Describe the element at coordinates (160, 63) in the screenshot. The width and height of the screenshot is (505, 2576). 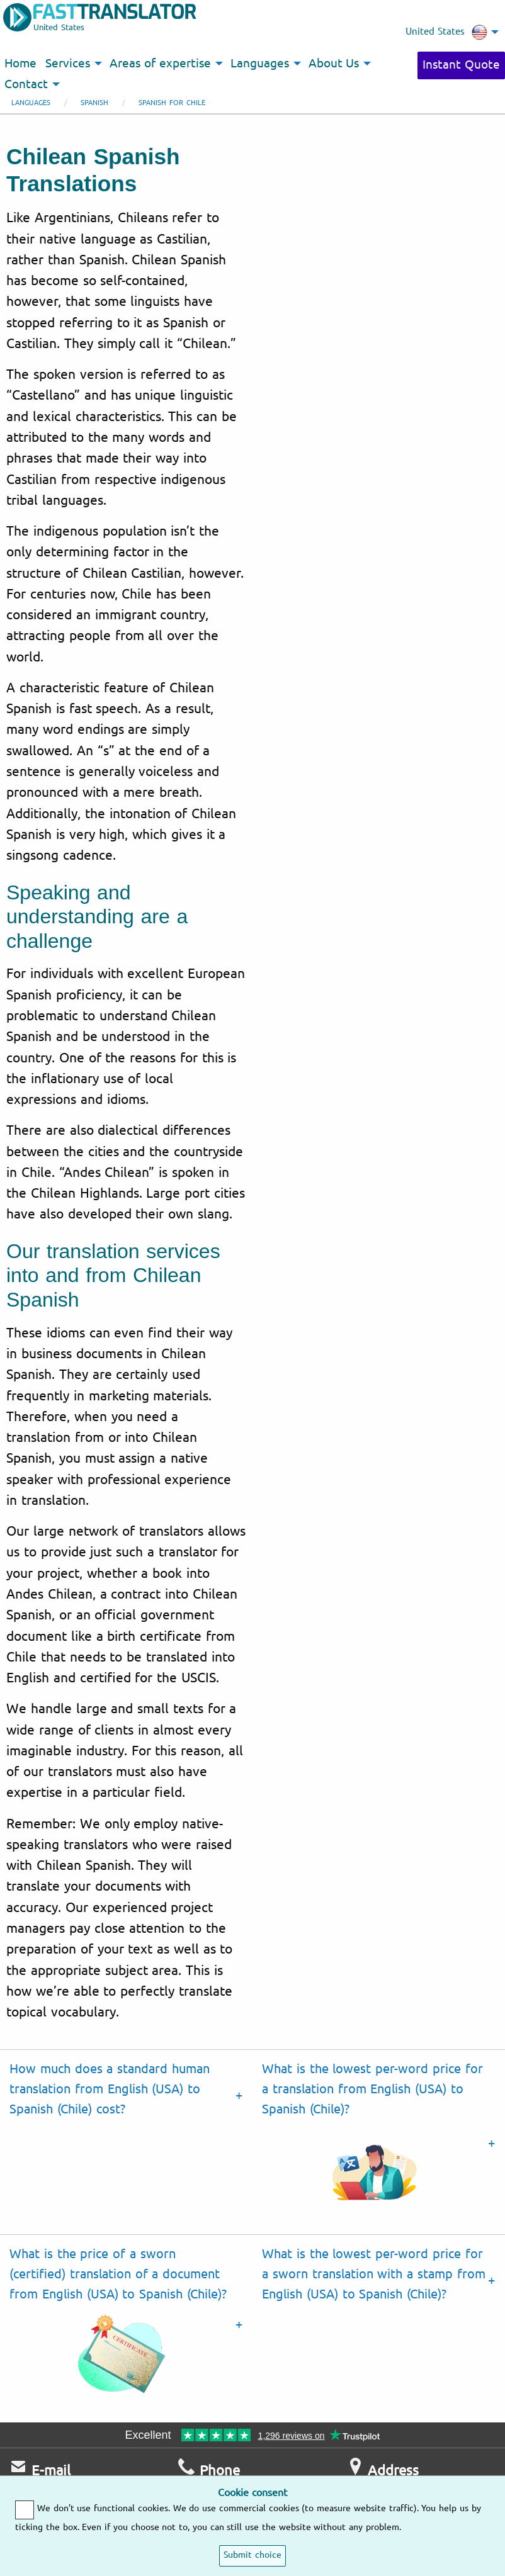
I see `Areas of expertise [menuitem]` at that location.